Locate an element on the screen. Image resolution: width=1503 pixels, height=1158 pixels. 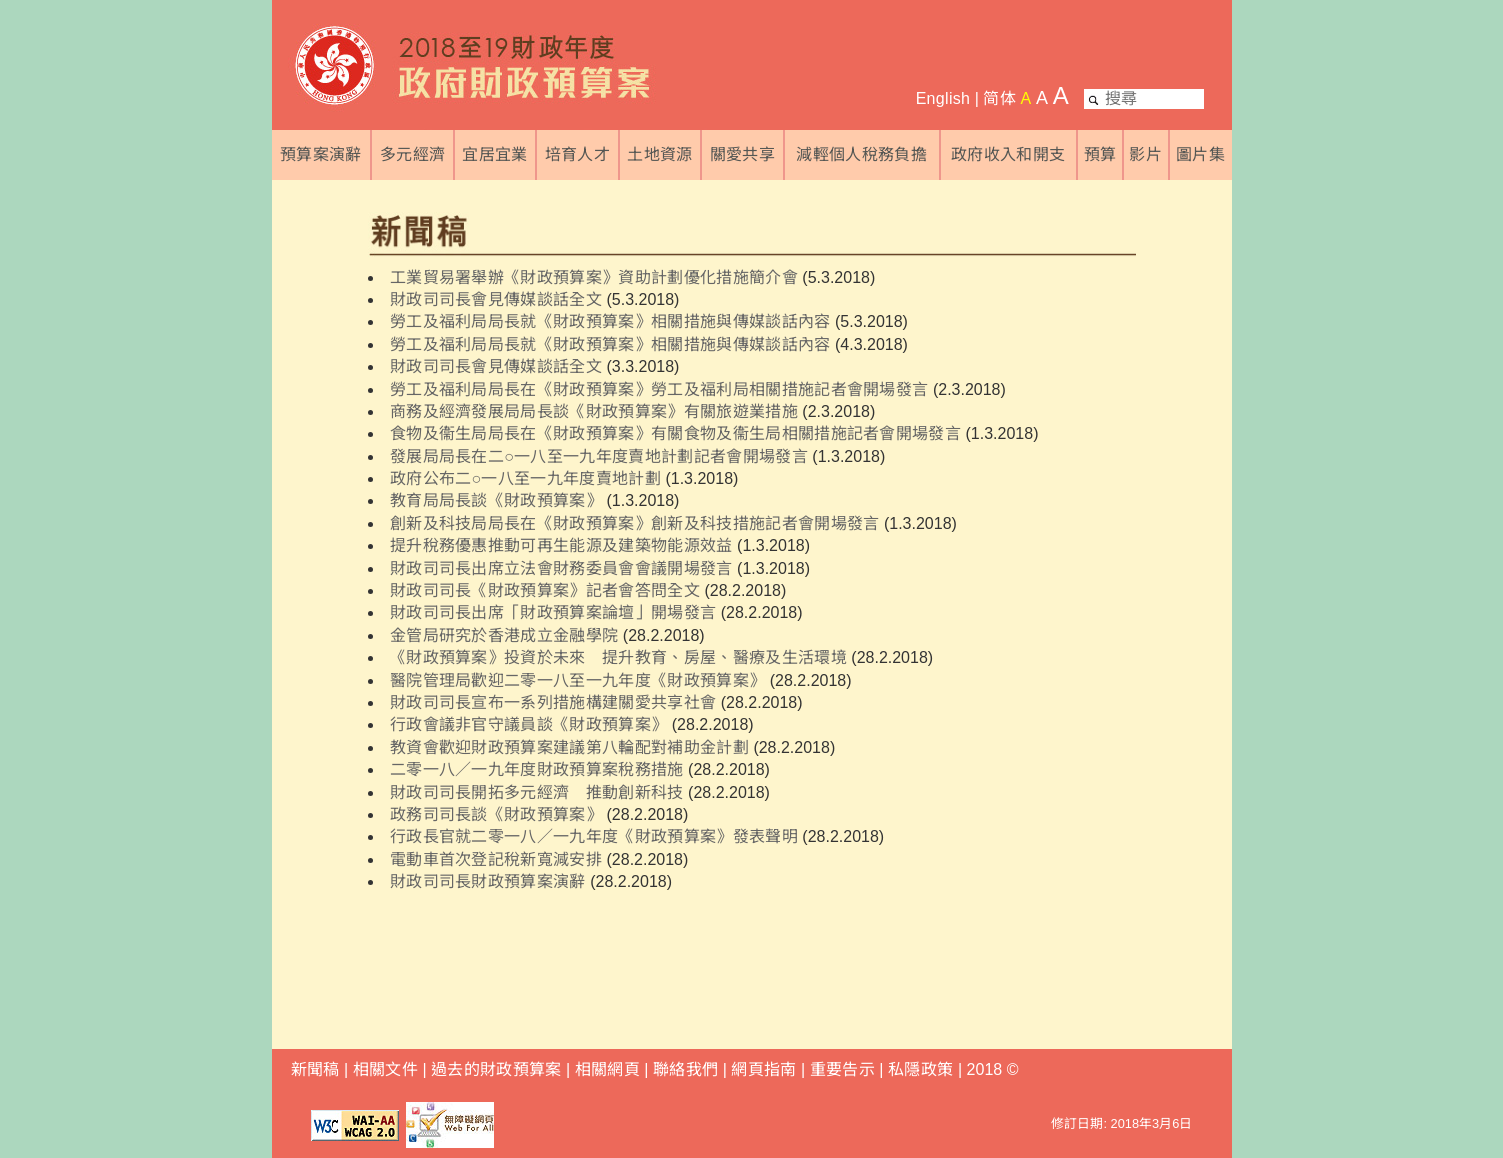
行政會議非官守議員談《財政預算案》 is located at coordinates (528, 724).